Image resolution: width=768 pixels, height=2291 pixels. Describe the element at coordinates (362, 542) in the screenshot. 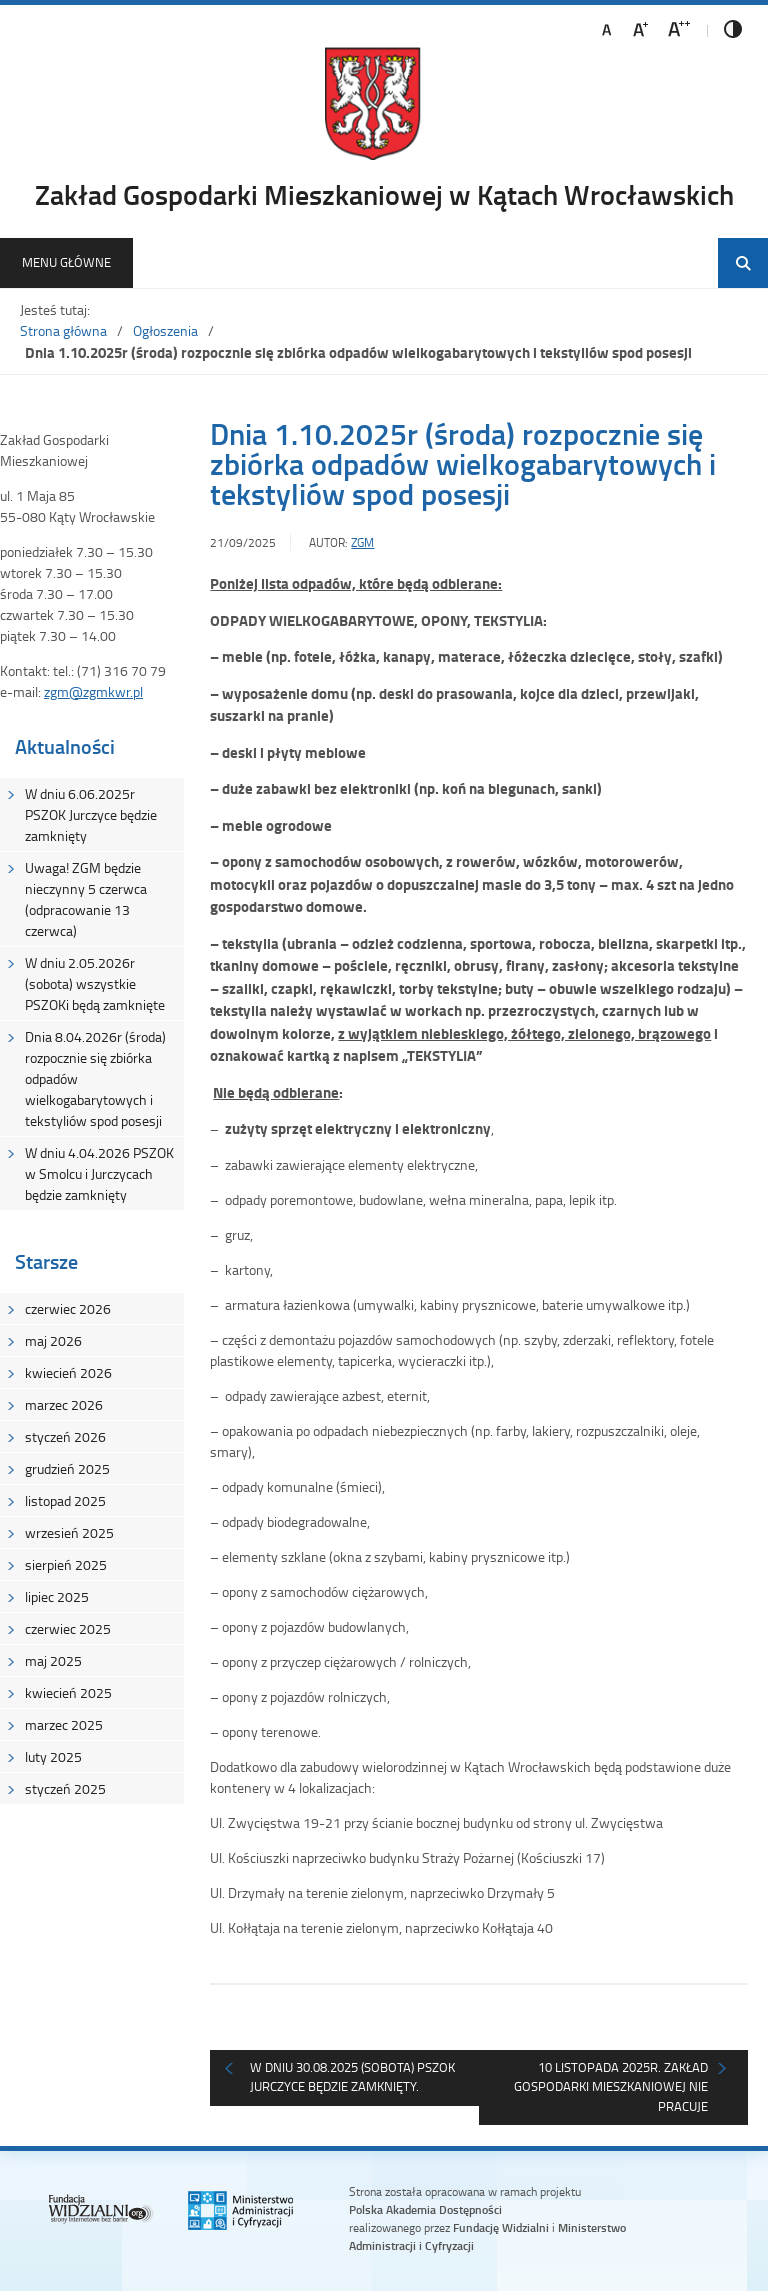

I see `ZGM` at that location.